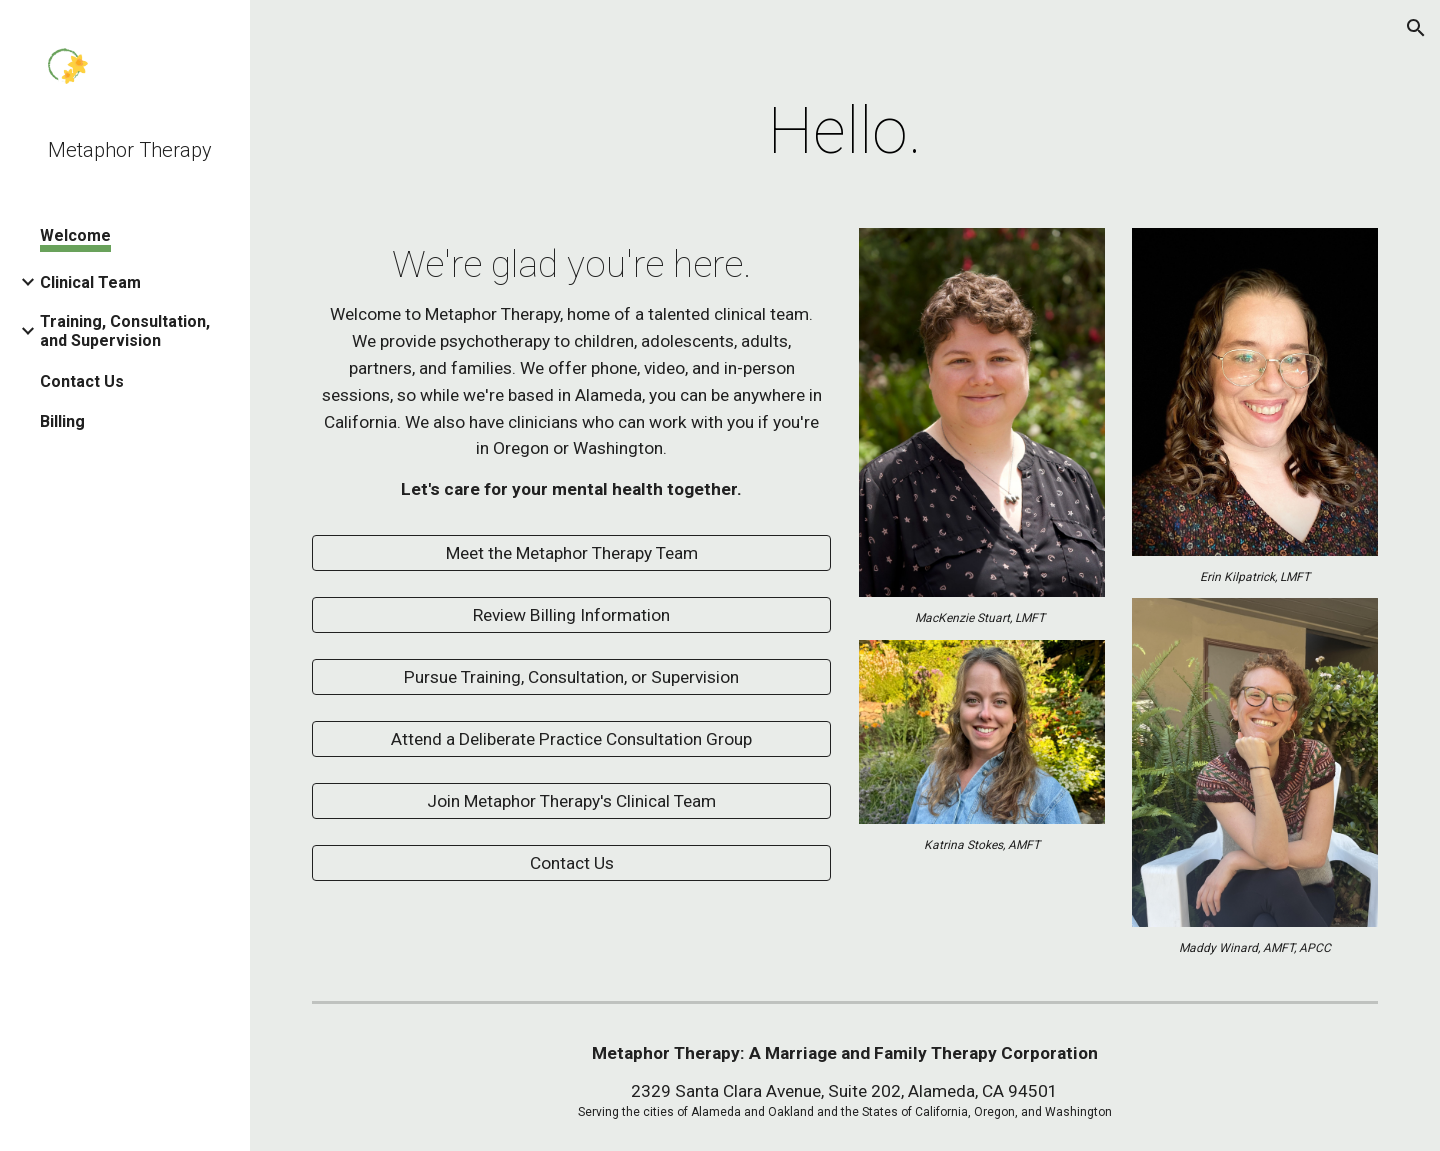 Image resolution: width=1440 pixels, height=1151 pixels. What do you see at coordinates (125, 331) in the screenshot?
I see `Training, Consultation, and Supervision [link]` at bounding box center [125, 331].